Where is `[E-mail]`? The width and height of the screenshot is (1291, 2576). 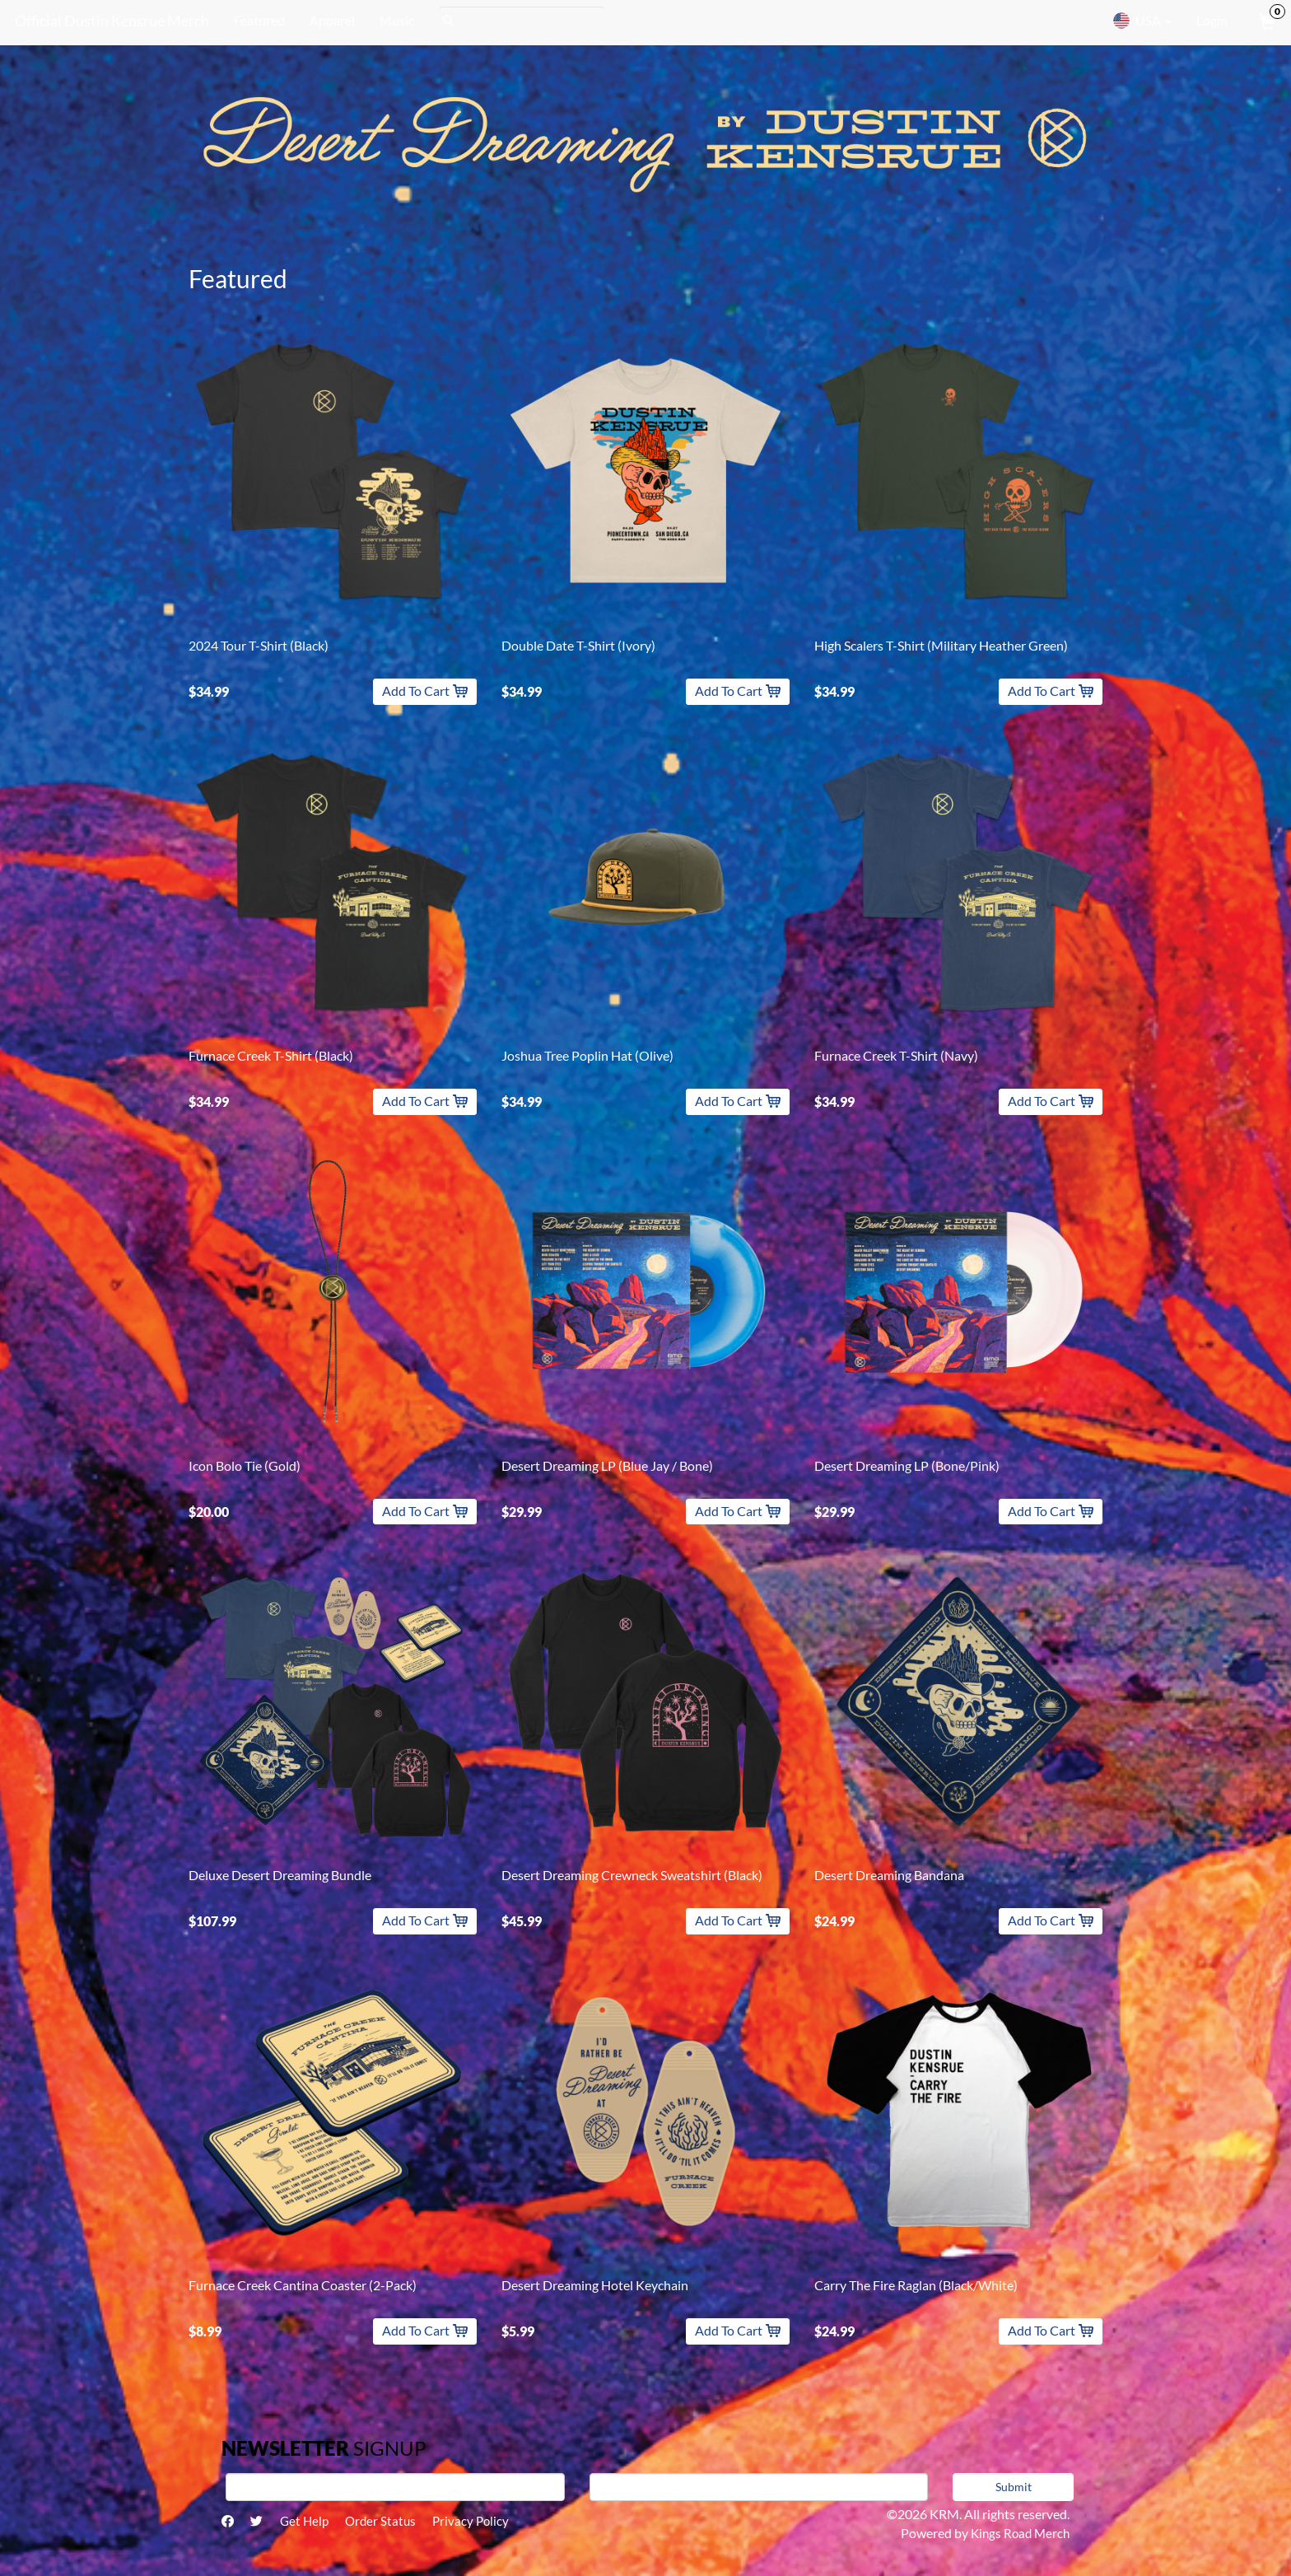 [E-mail] is located at coordinates (759, 2487).